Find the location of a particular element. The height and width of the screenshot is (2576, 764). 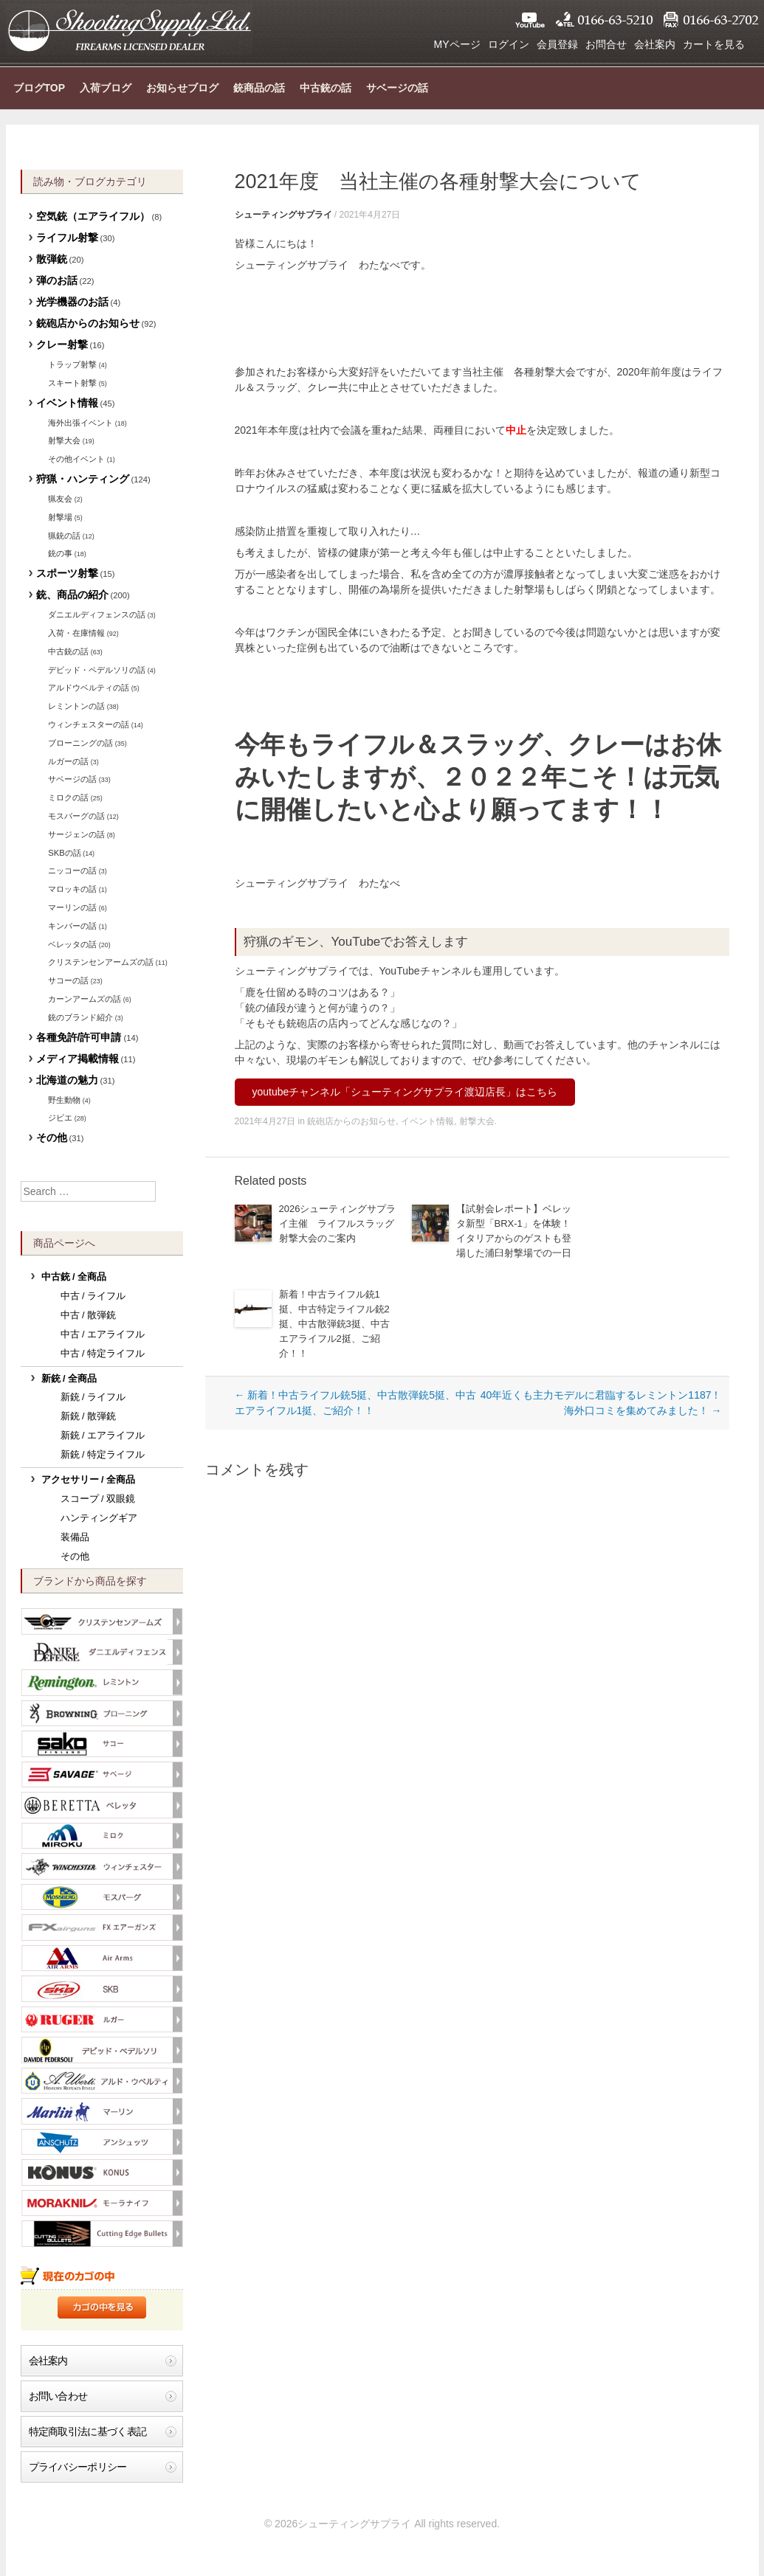

ブローニングの話 is located at coordinates (80, 742).